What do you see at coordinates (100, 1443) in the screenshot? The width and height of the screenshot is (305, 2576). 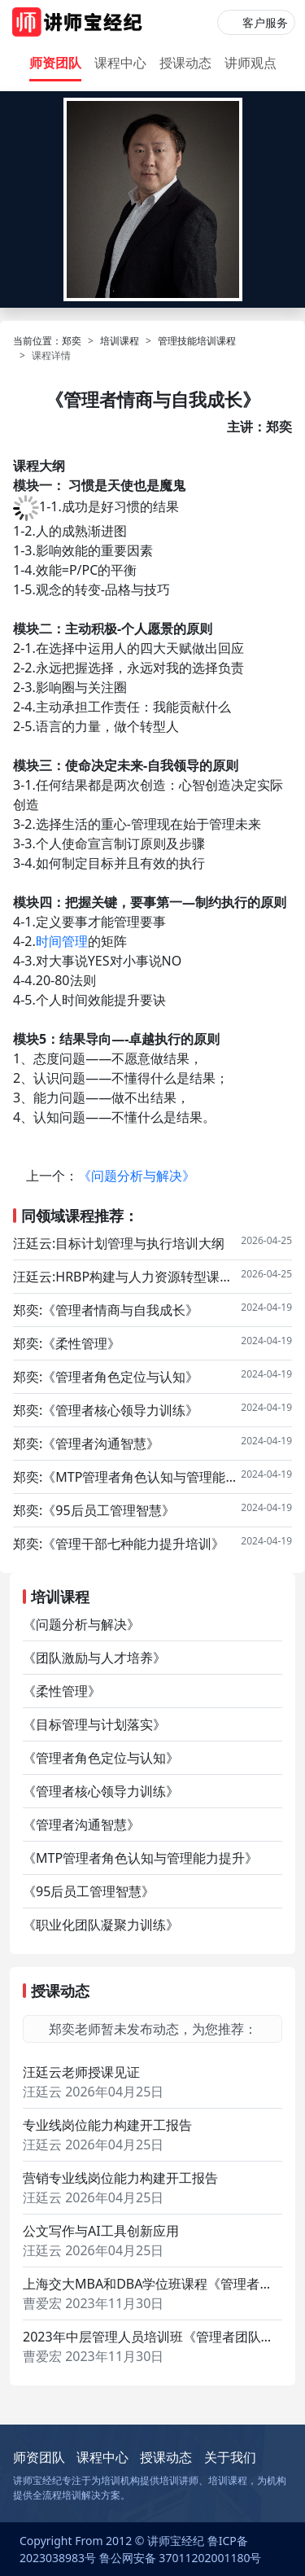 I see `《管理者沟通智慧》` at bounding box center [100, 1443].